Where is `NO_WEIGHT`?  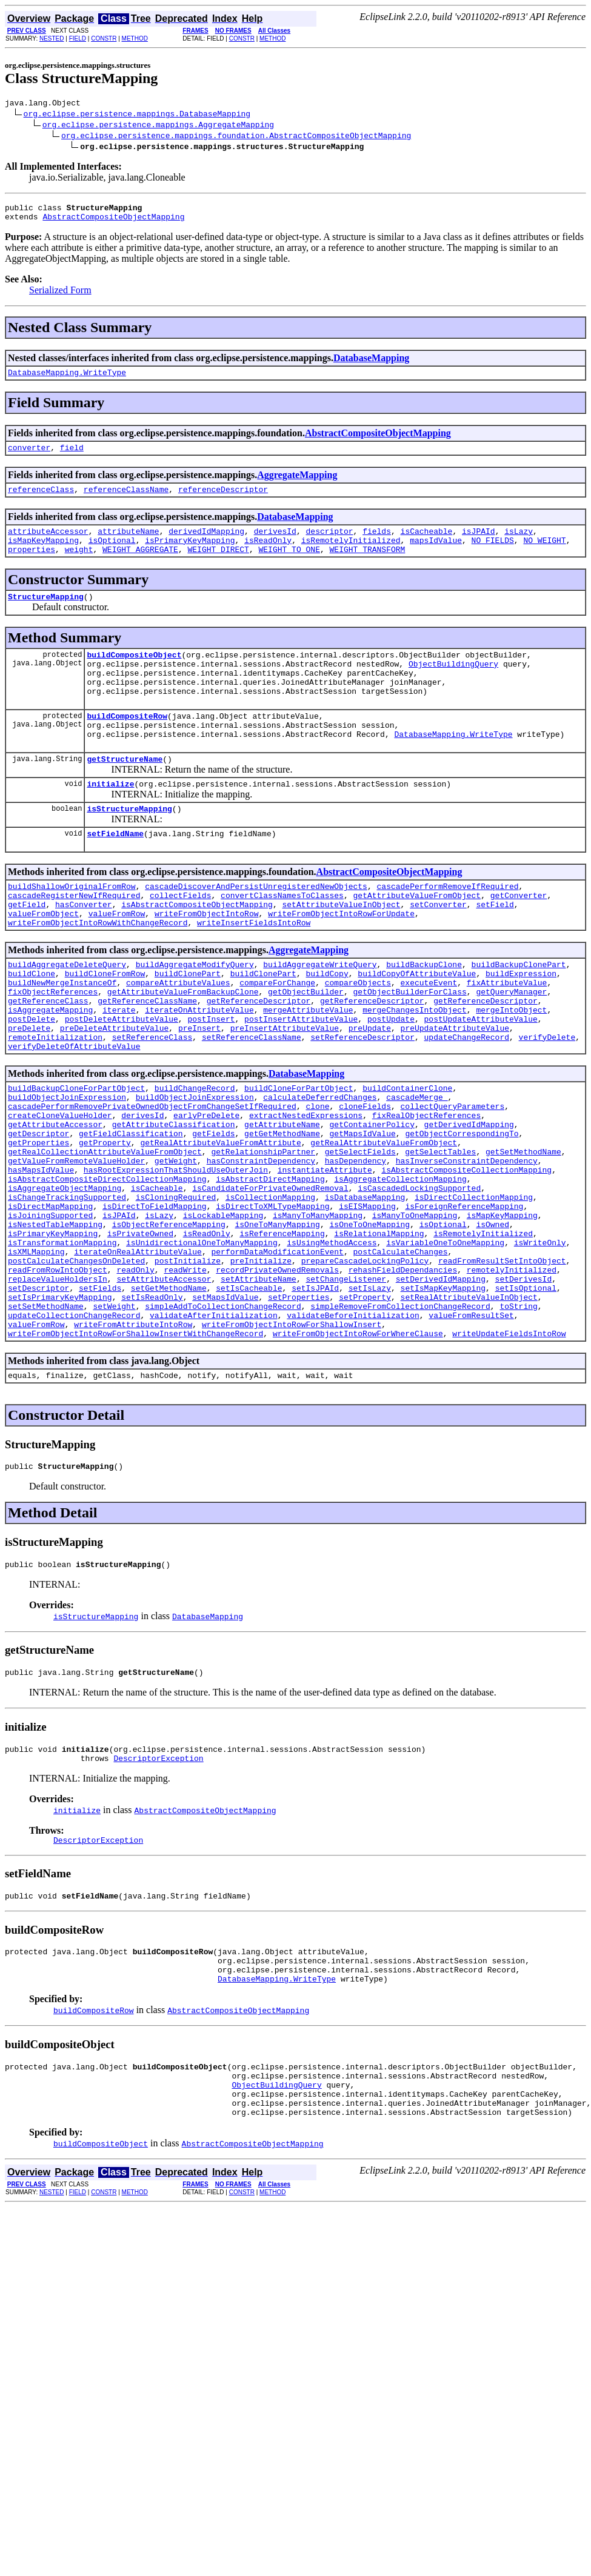
NO_WEIGHT is located at coordinates (544, 554).